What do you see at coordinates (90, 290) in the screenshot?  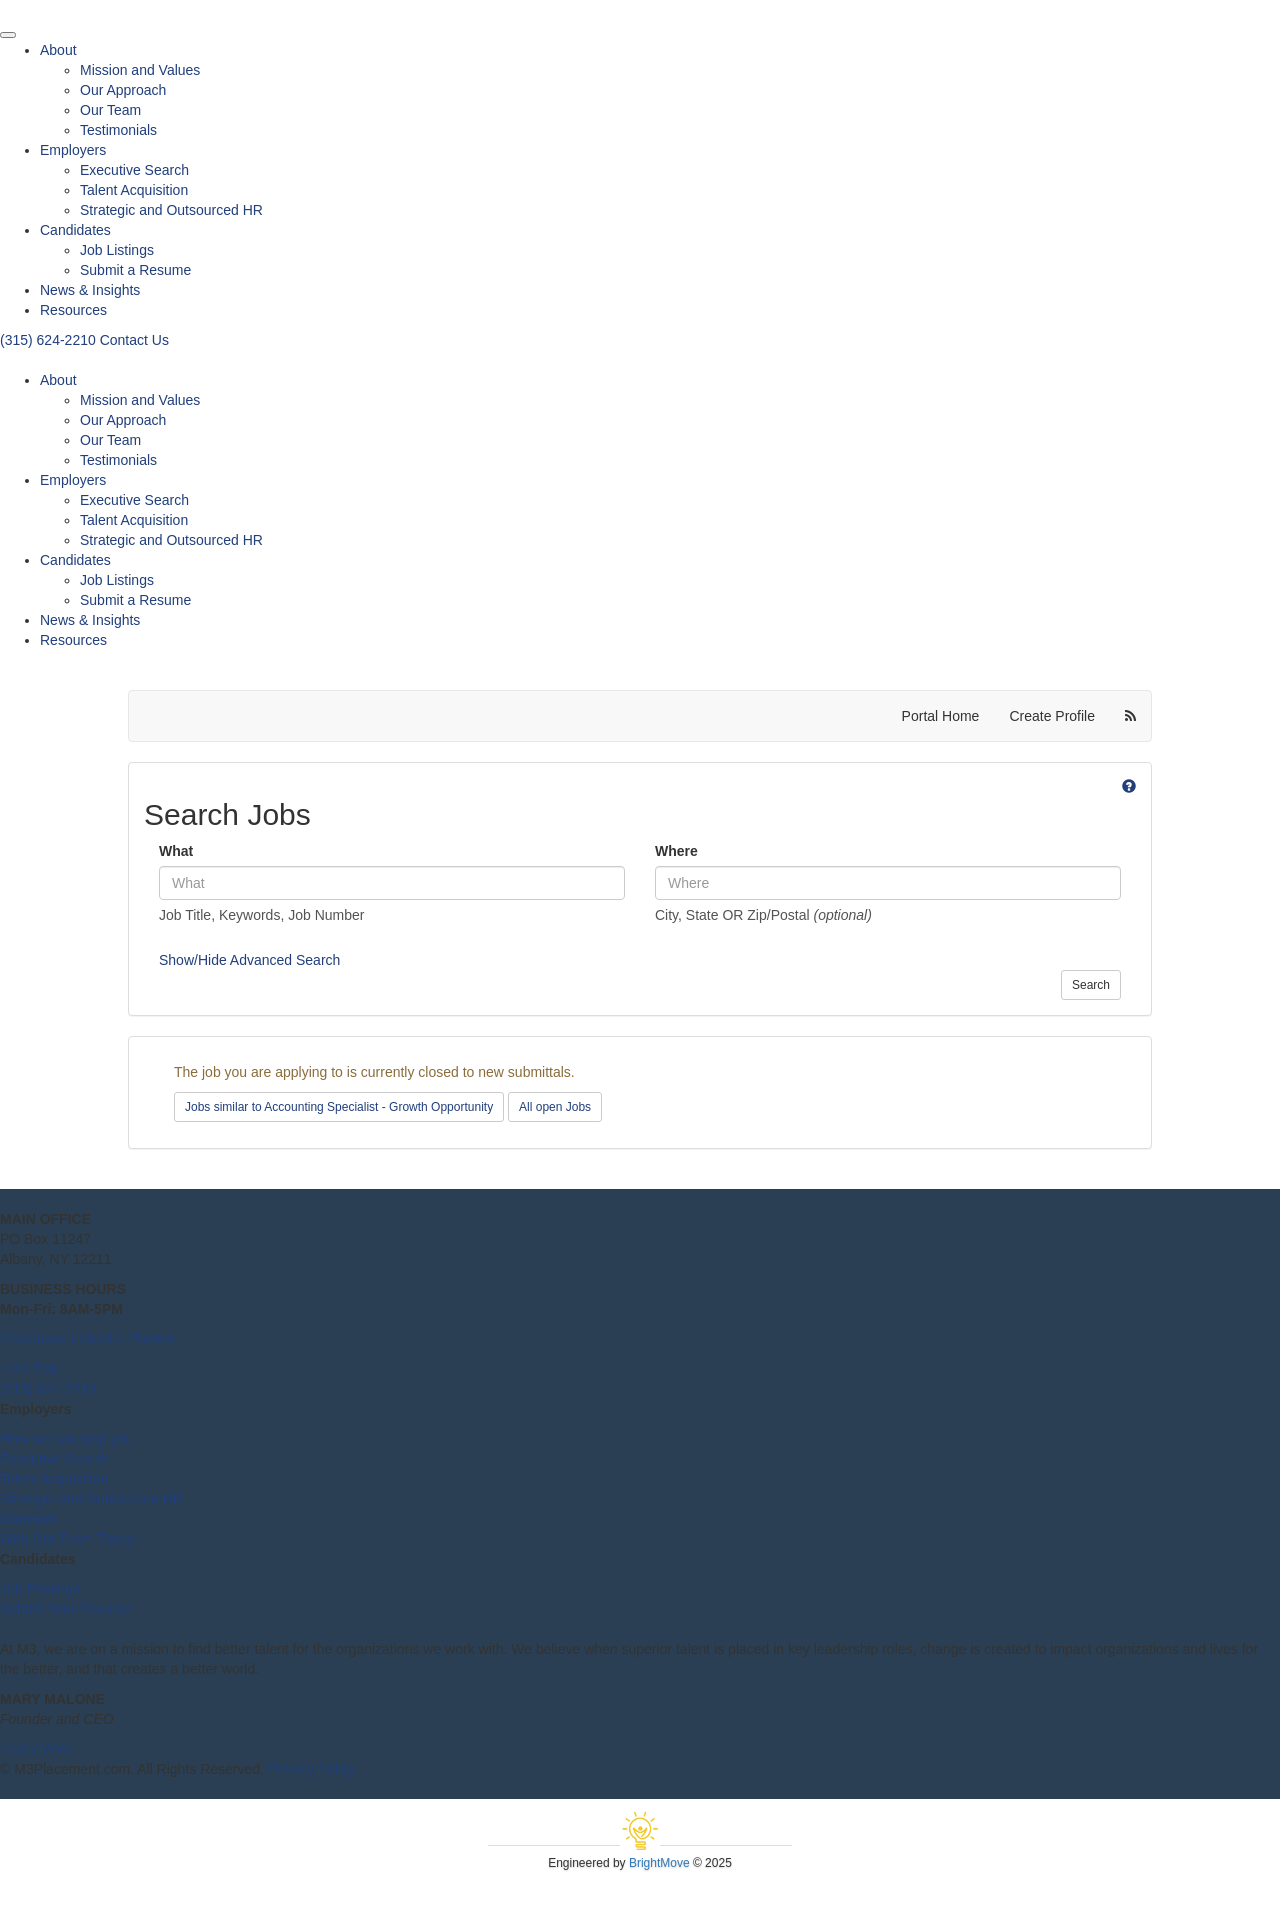 I see `News & Insights` at bounding box center [90, 290].